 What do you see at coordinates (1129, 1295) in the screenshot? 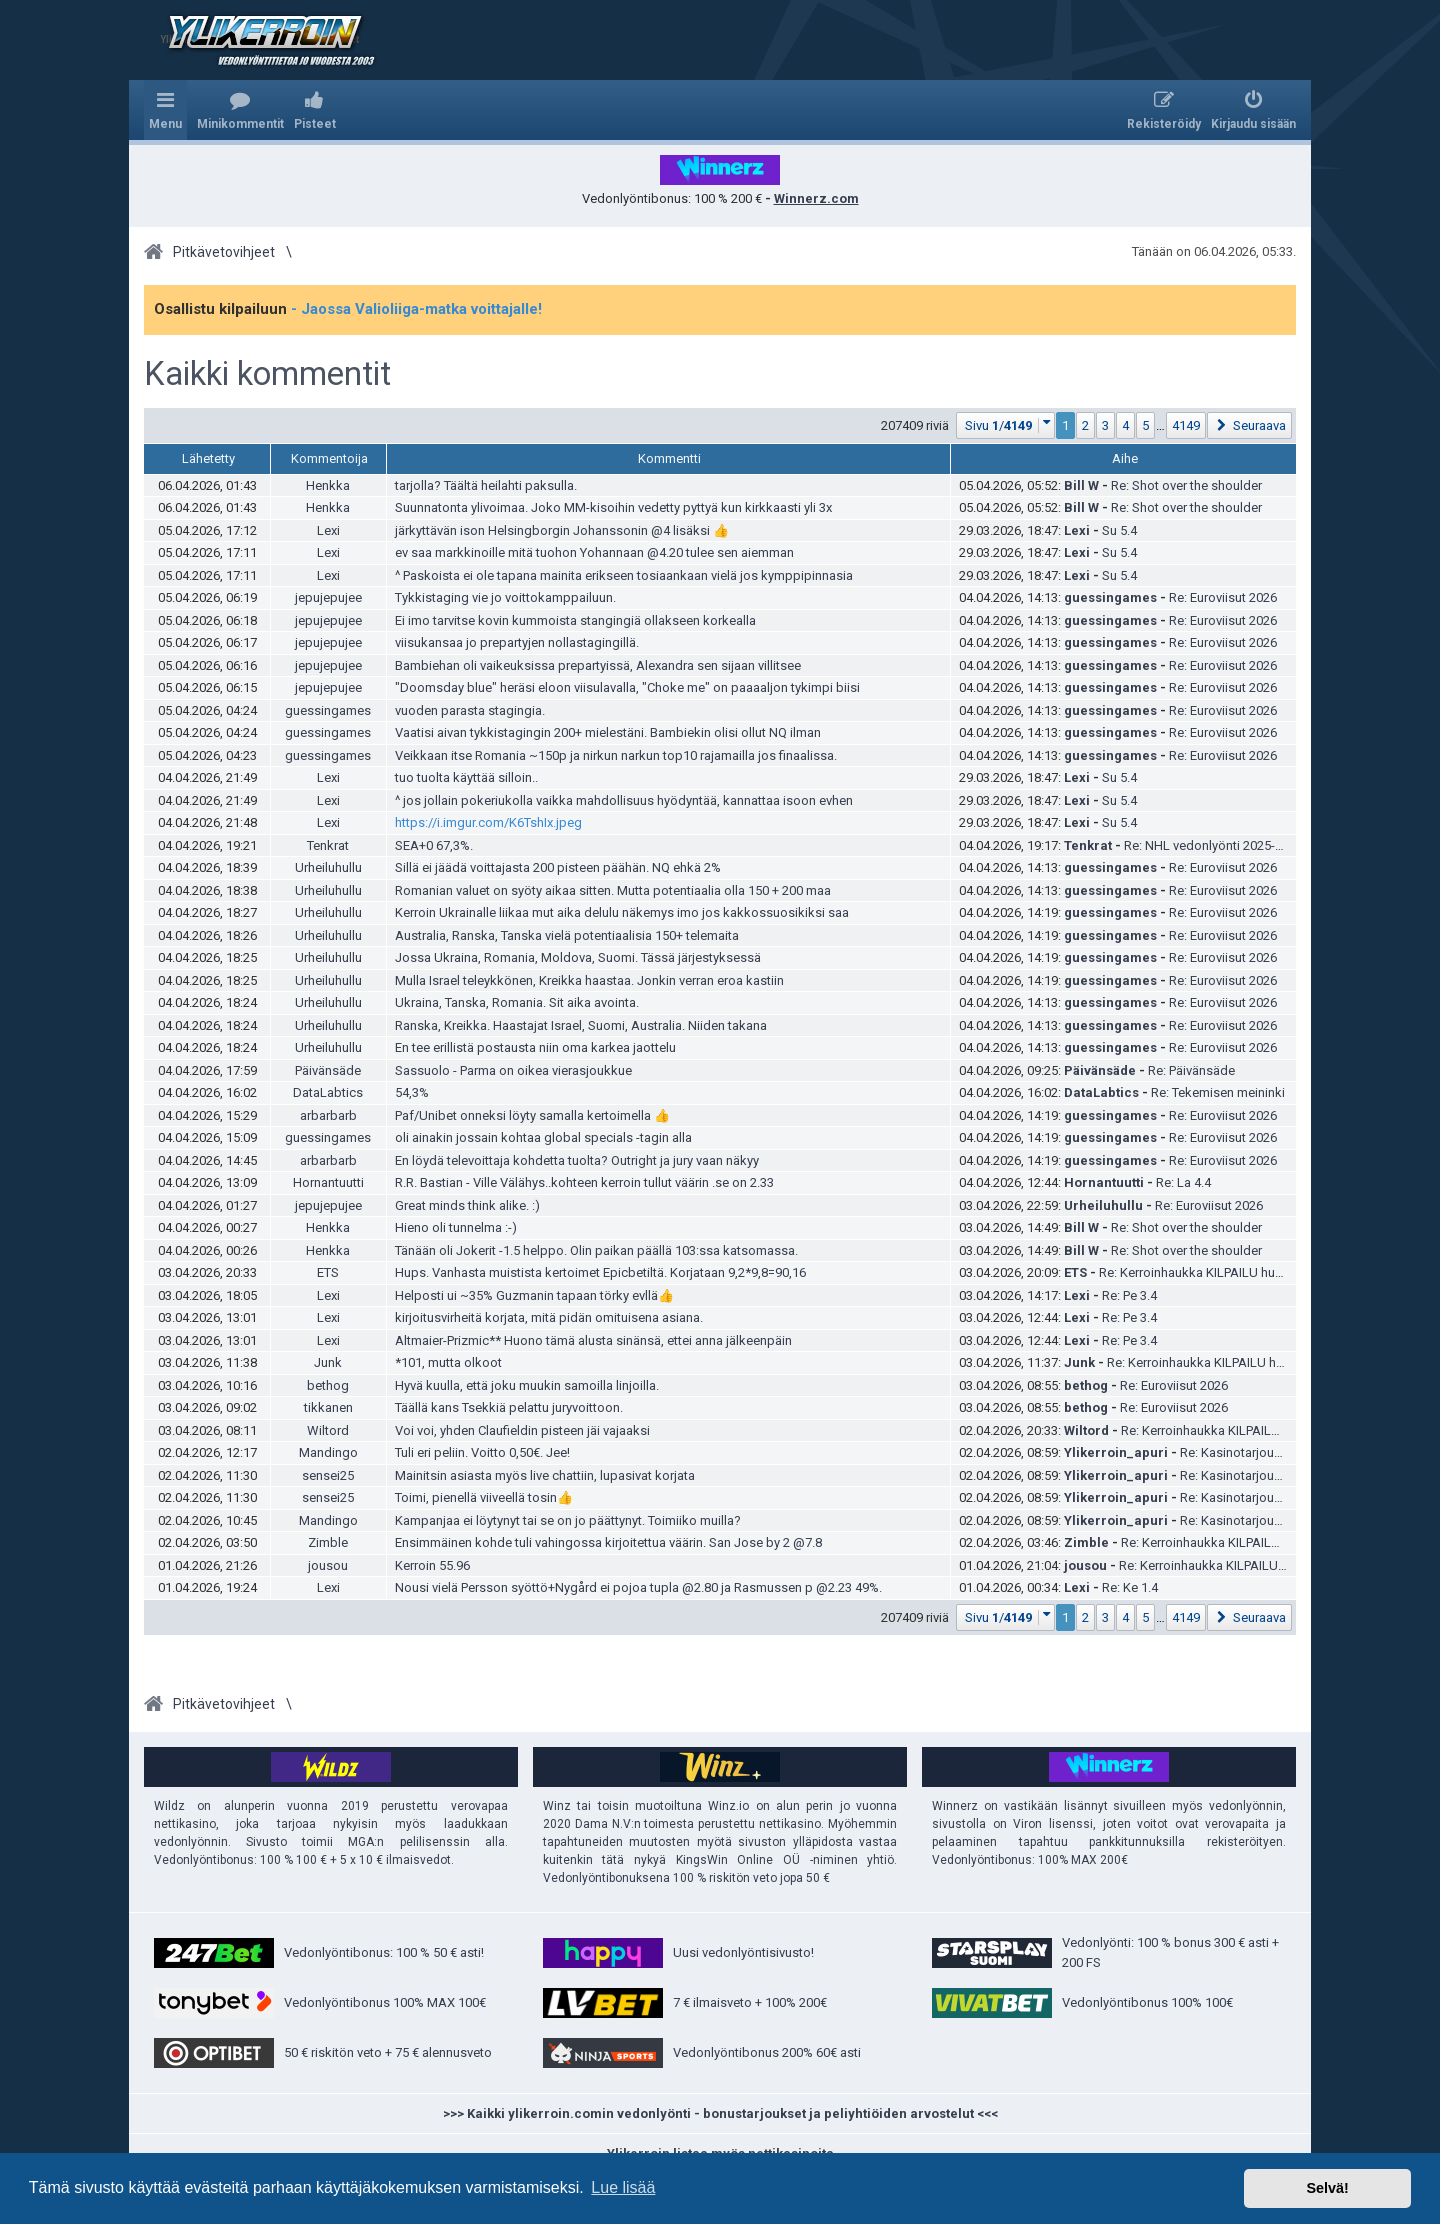
I see `Re: Pe 3.4` at bounding box center [1129, 1295].